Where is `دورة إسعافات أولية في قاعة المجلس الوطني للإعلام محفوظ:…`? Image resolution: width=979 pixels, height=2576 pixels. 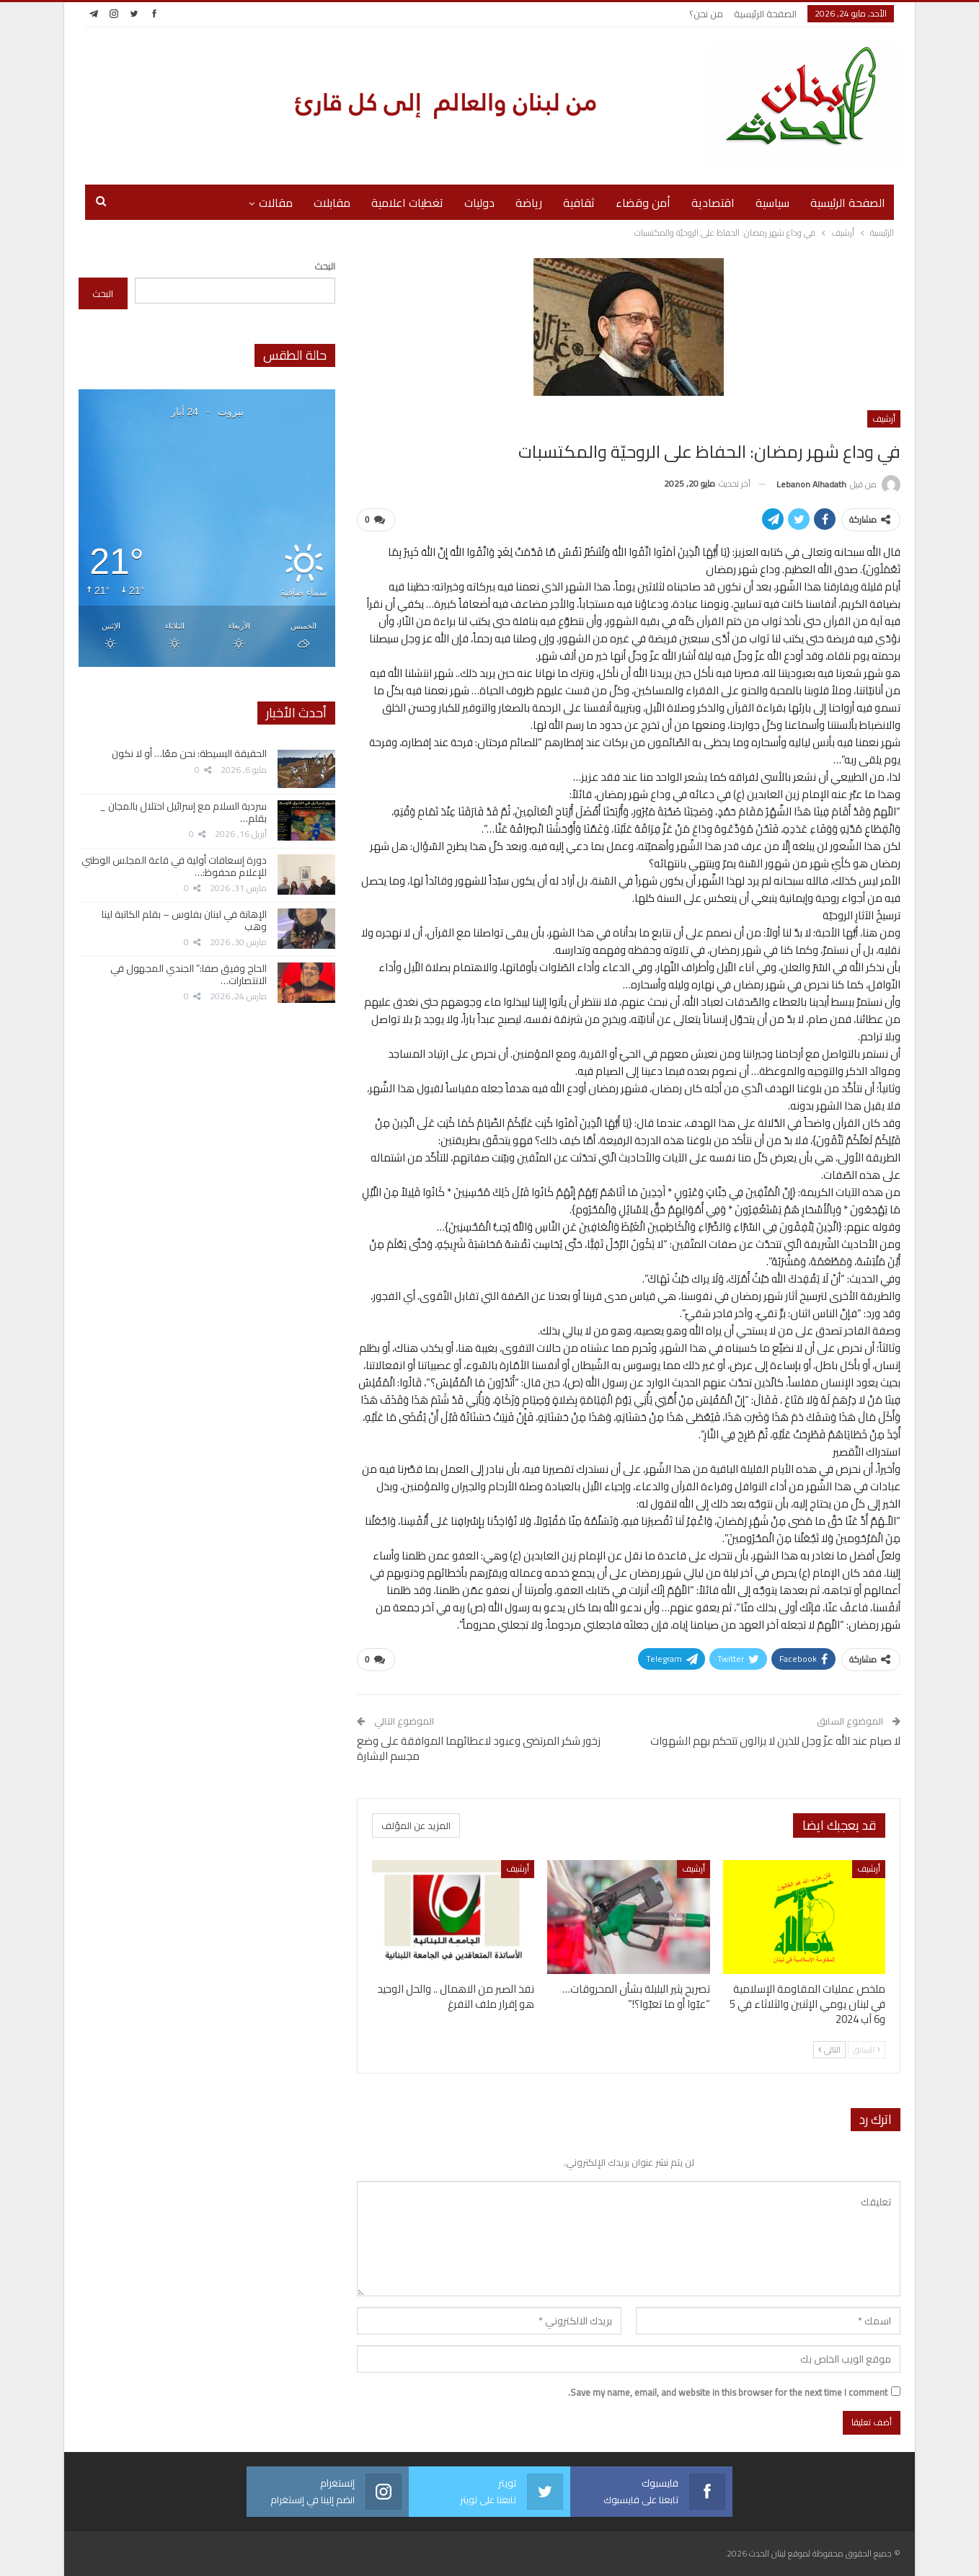 دورة إسعافات أولية في قاعة المجلس الوطني للإعلام محفوظ:… is located at coordinates (174, 866).